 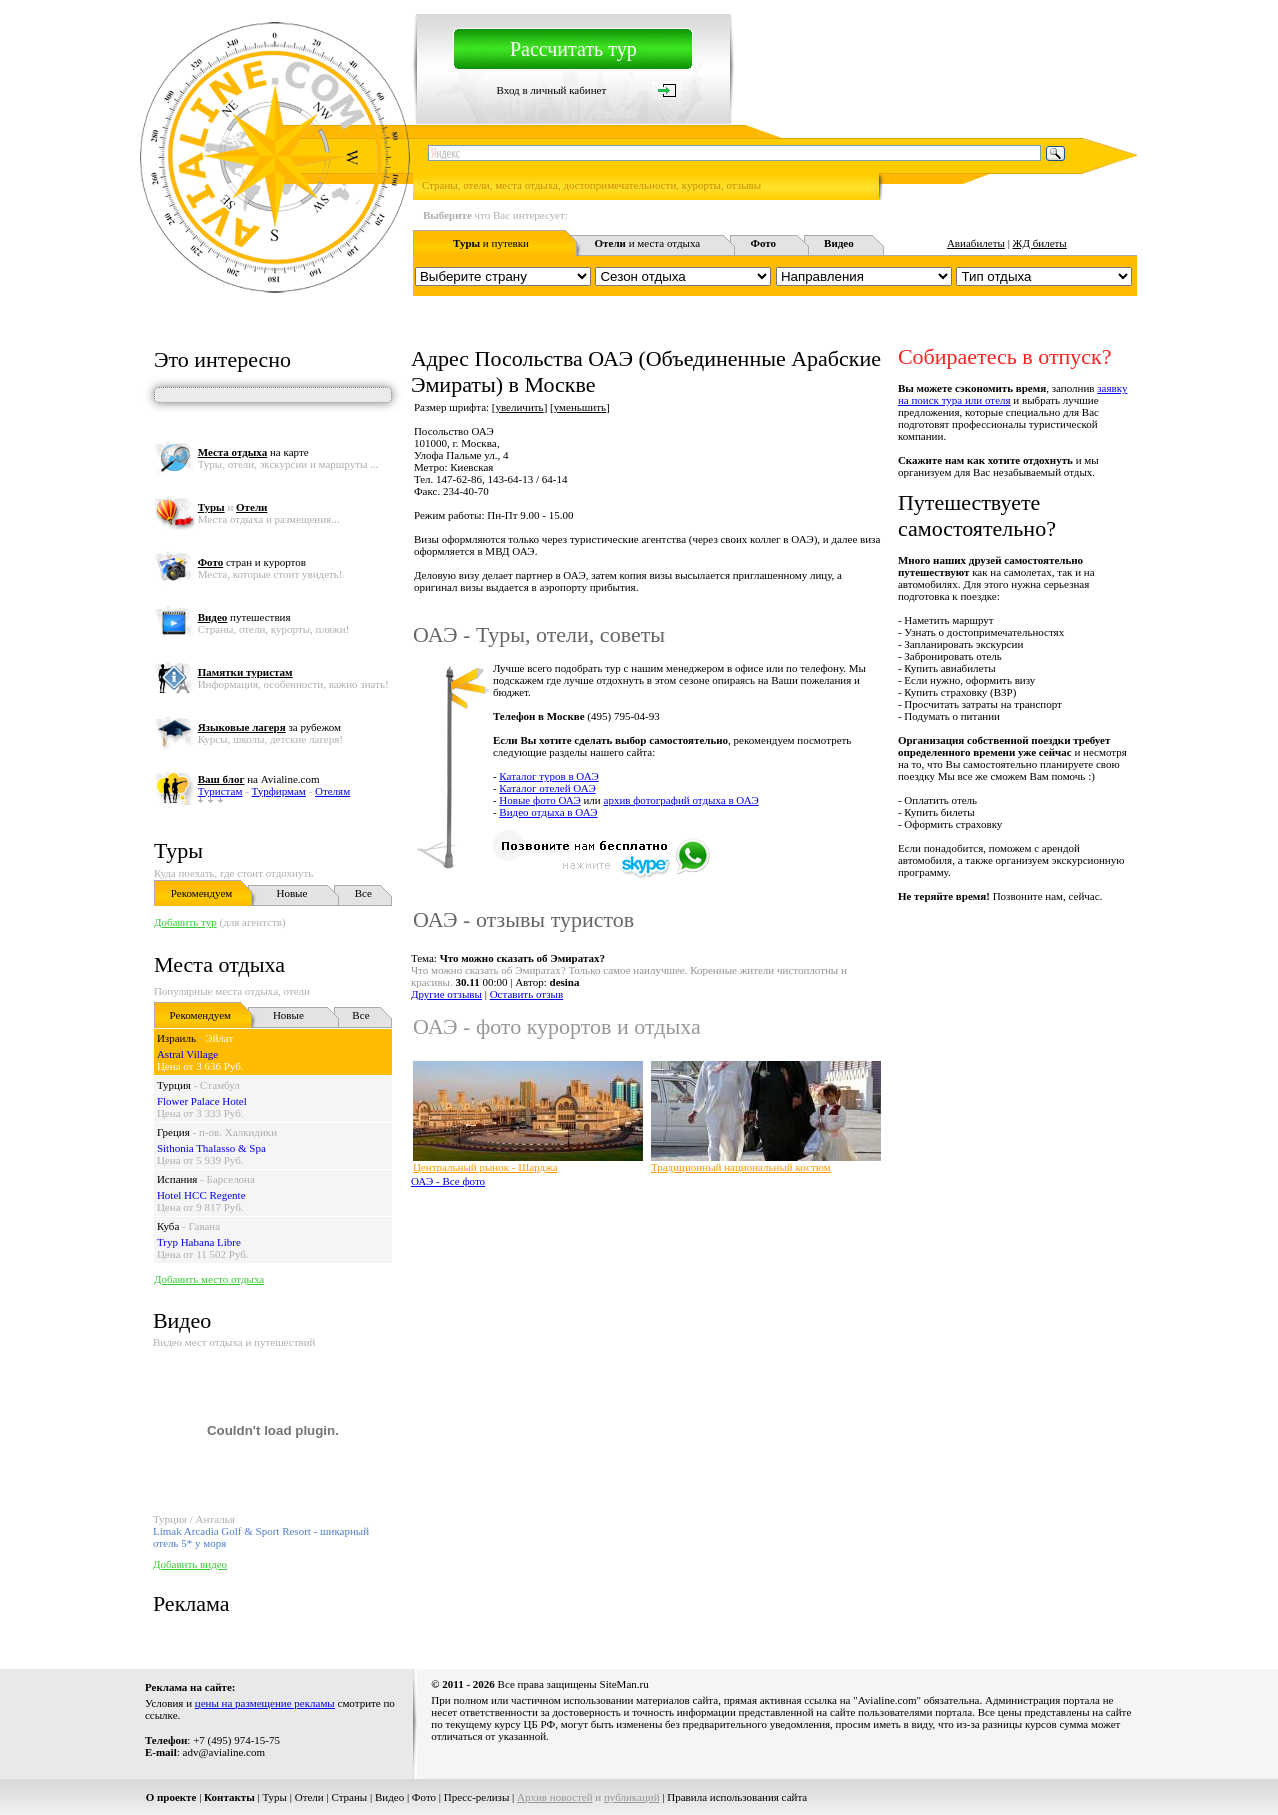 I want to click on ЖД билеты, so click(x=1040, y=243).